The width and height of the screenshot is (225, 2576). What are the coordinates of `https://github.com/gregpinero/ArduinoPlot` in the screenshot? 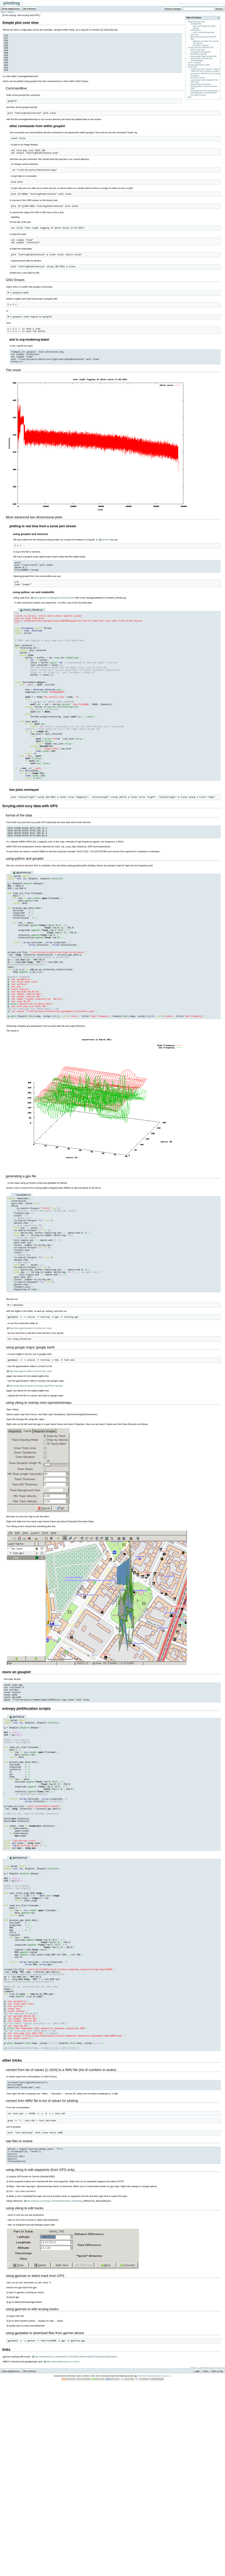 It's located at (54, 622).